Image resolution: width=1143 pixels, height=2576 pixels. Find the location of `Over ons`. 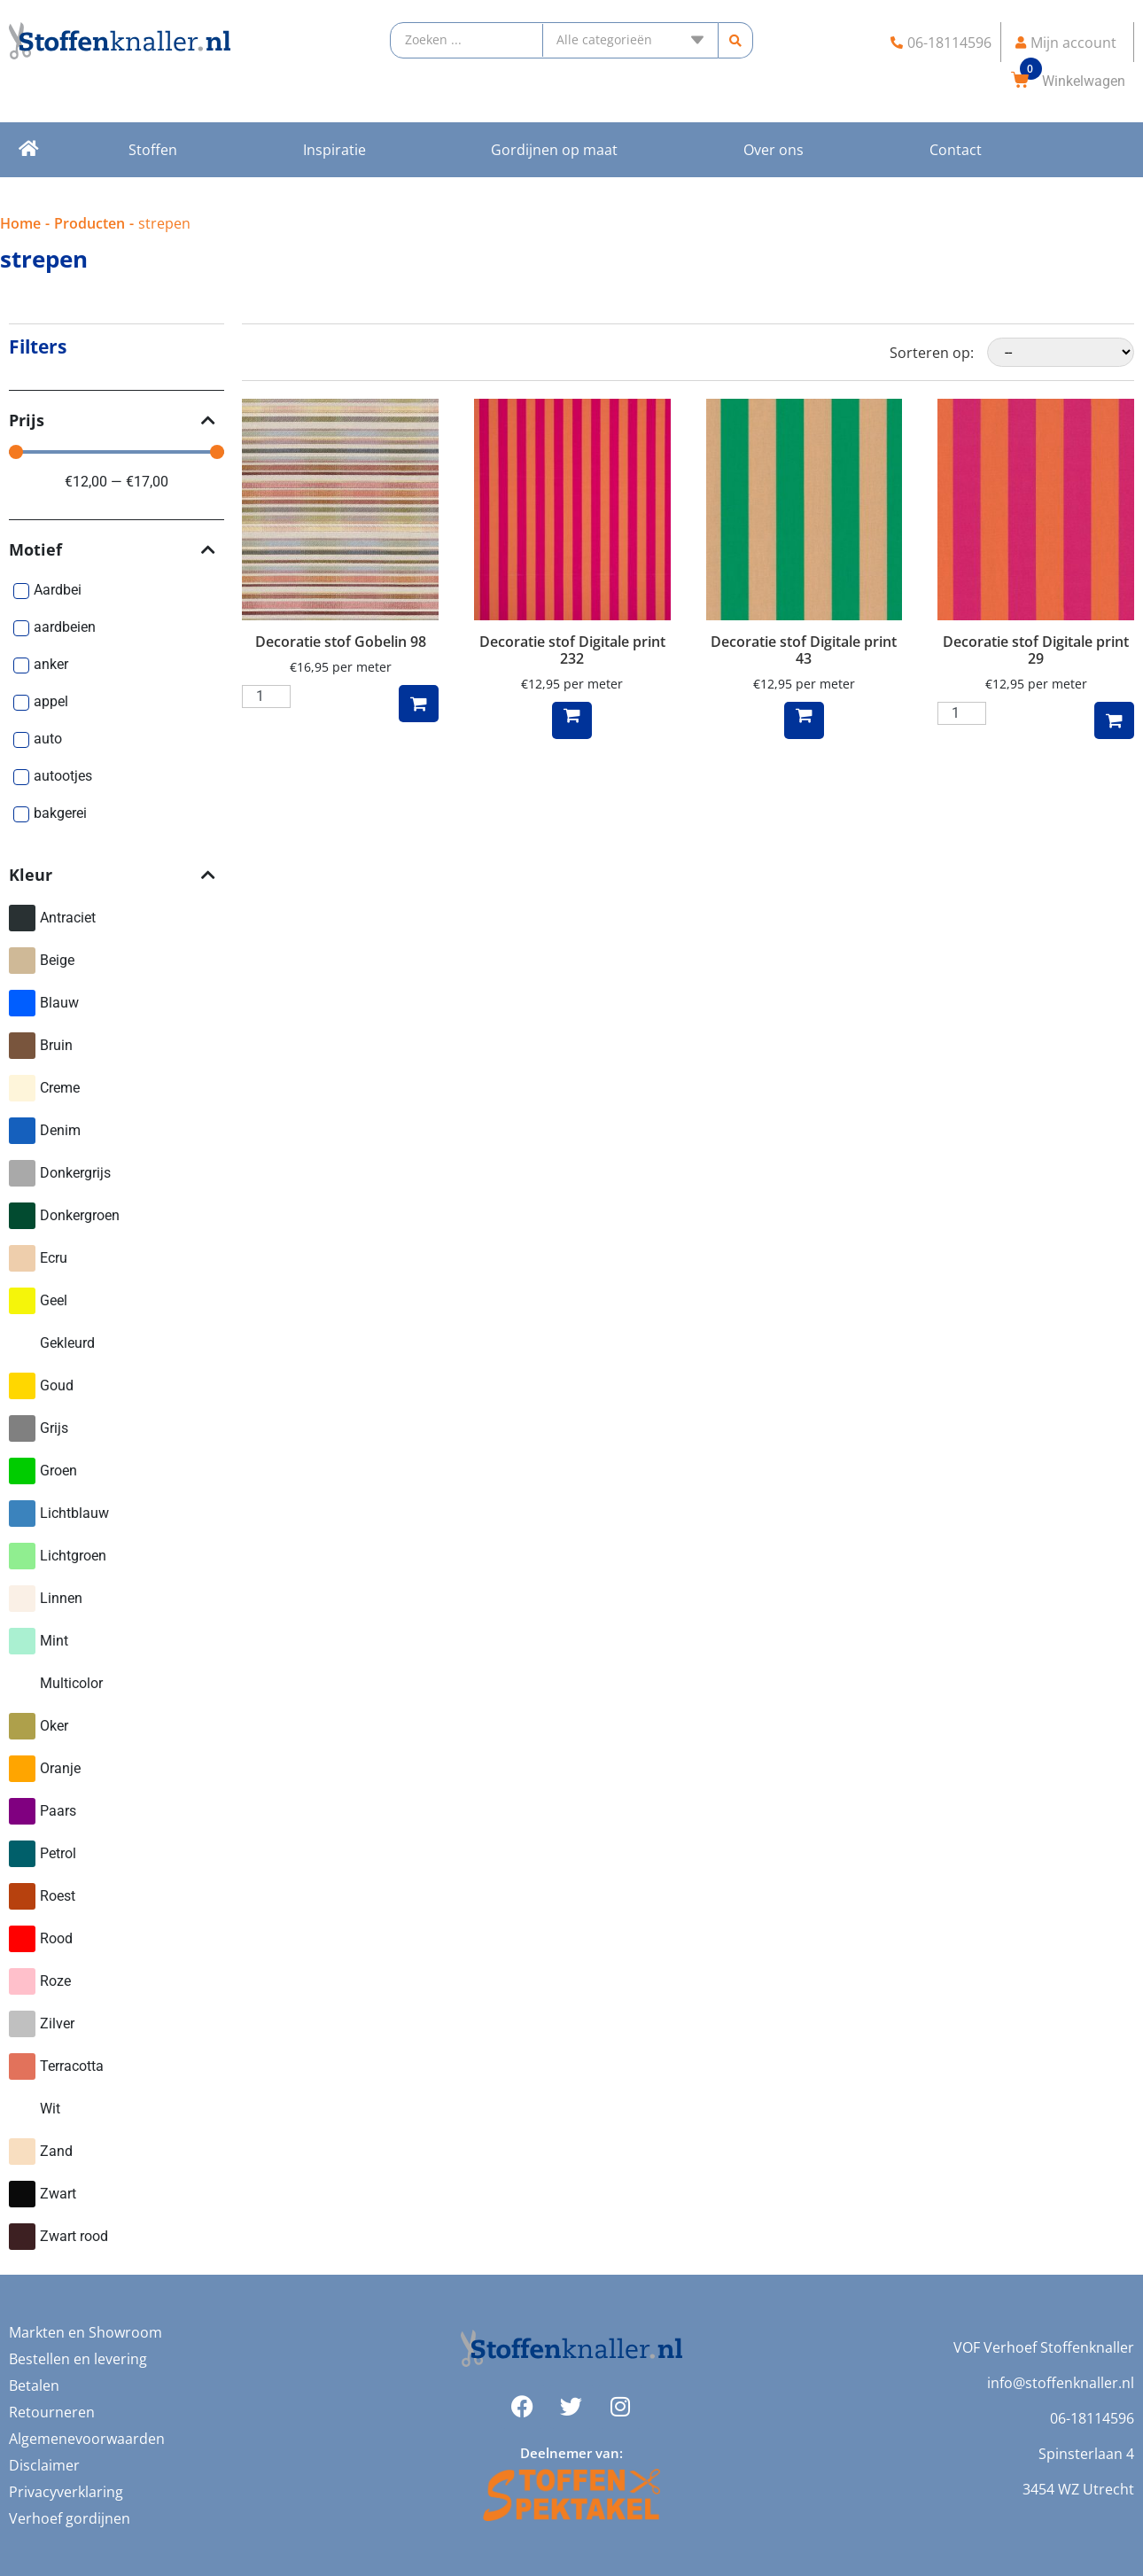

Over ons is located at coordinates (773, 150).